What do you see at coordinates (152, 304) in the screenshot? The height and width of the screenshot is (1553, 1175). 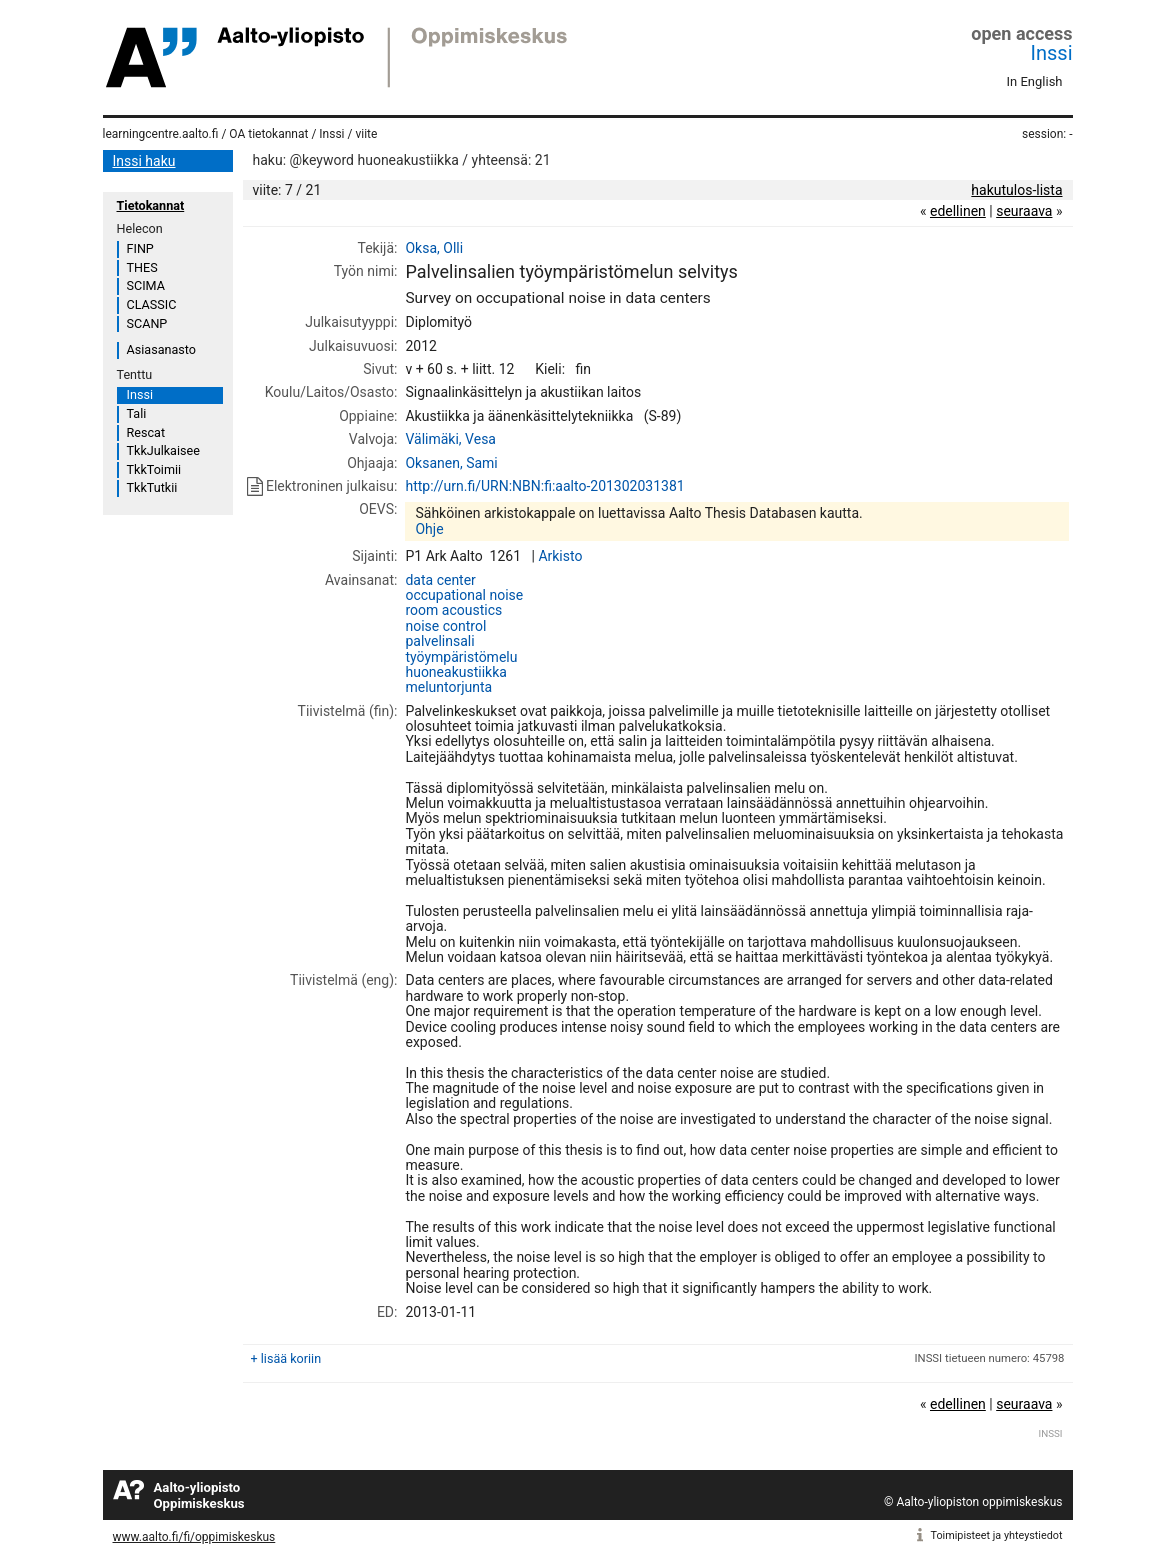 I see `CLASSIC` at bounding box center [152, 304].